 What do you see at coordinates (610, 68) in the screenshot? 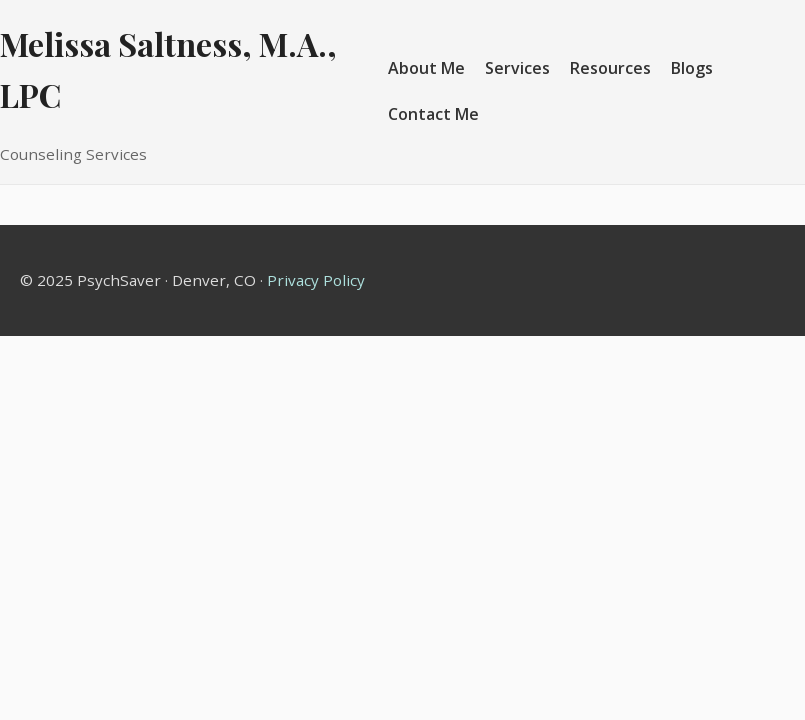
I see `Resources` at bounding box center [610, 68].